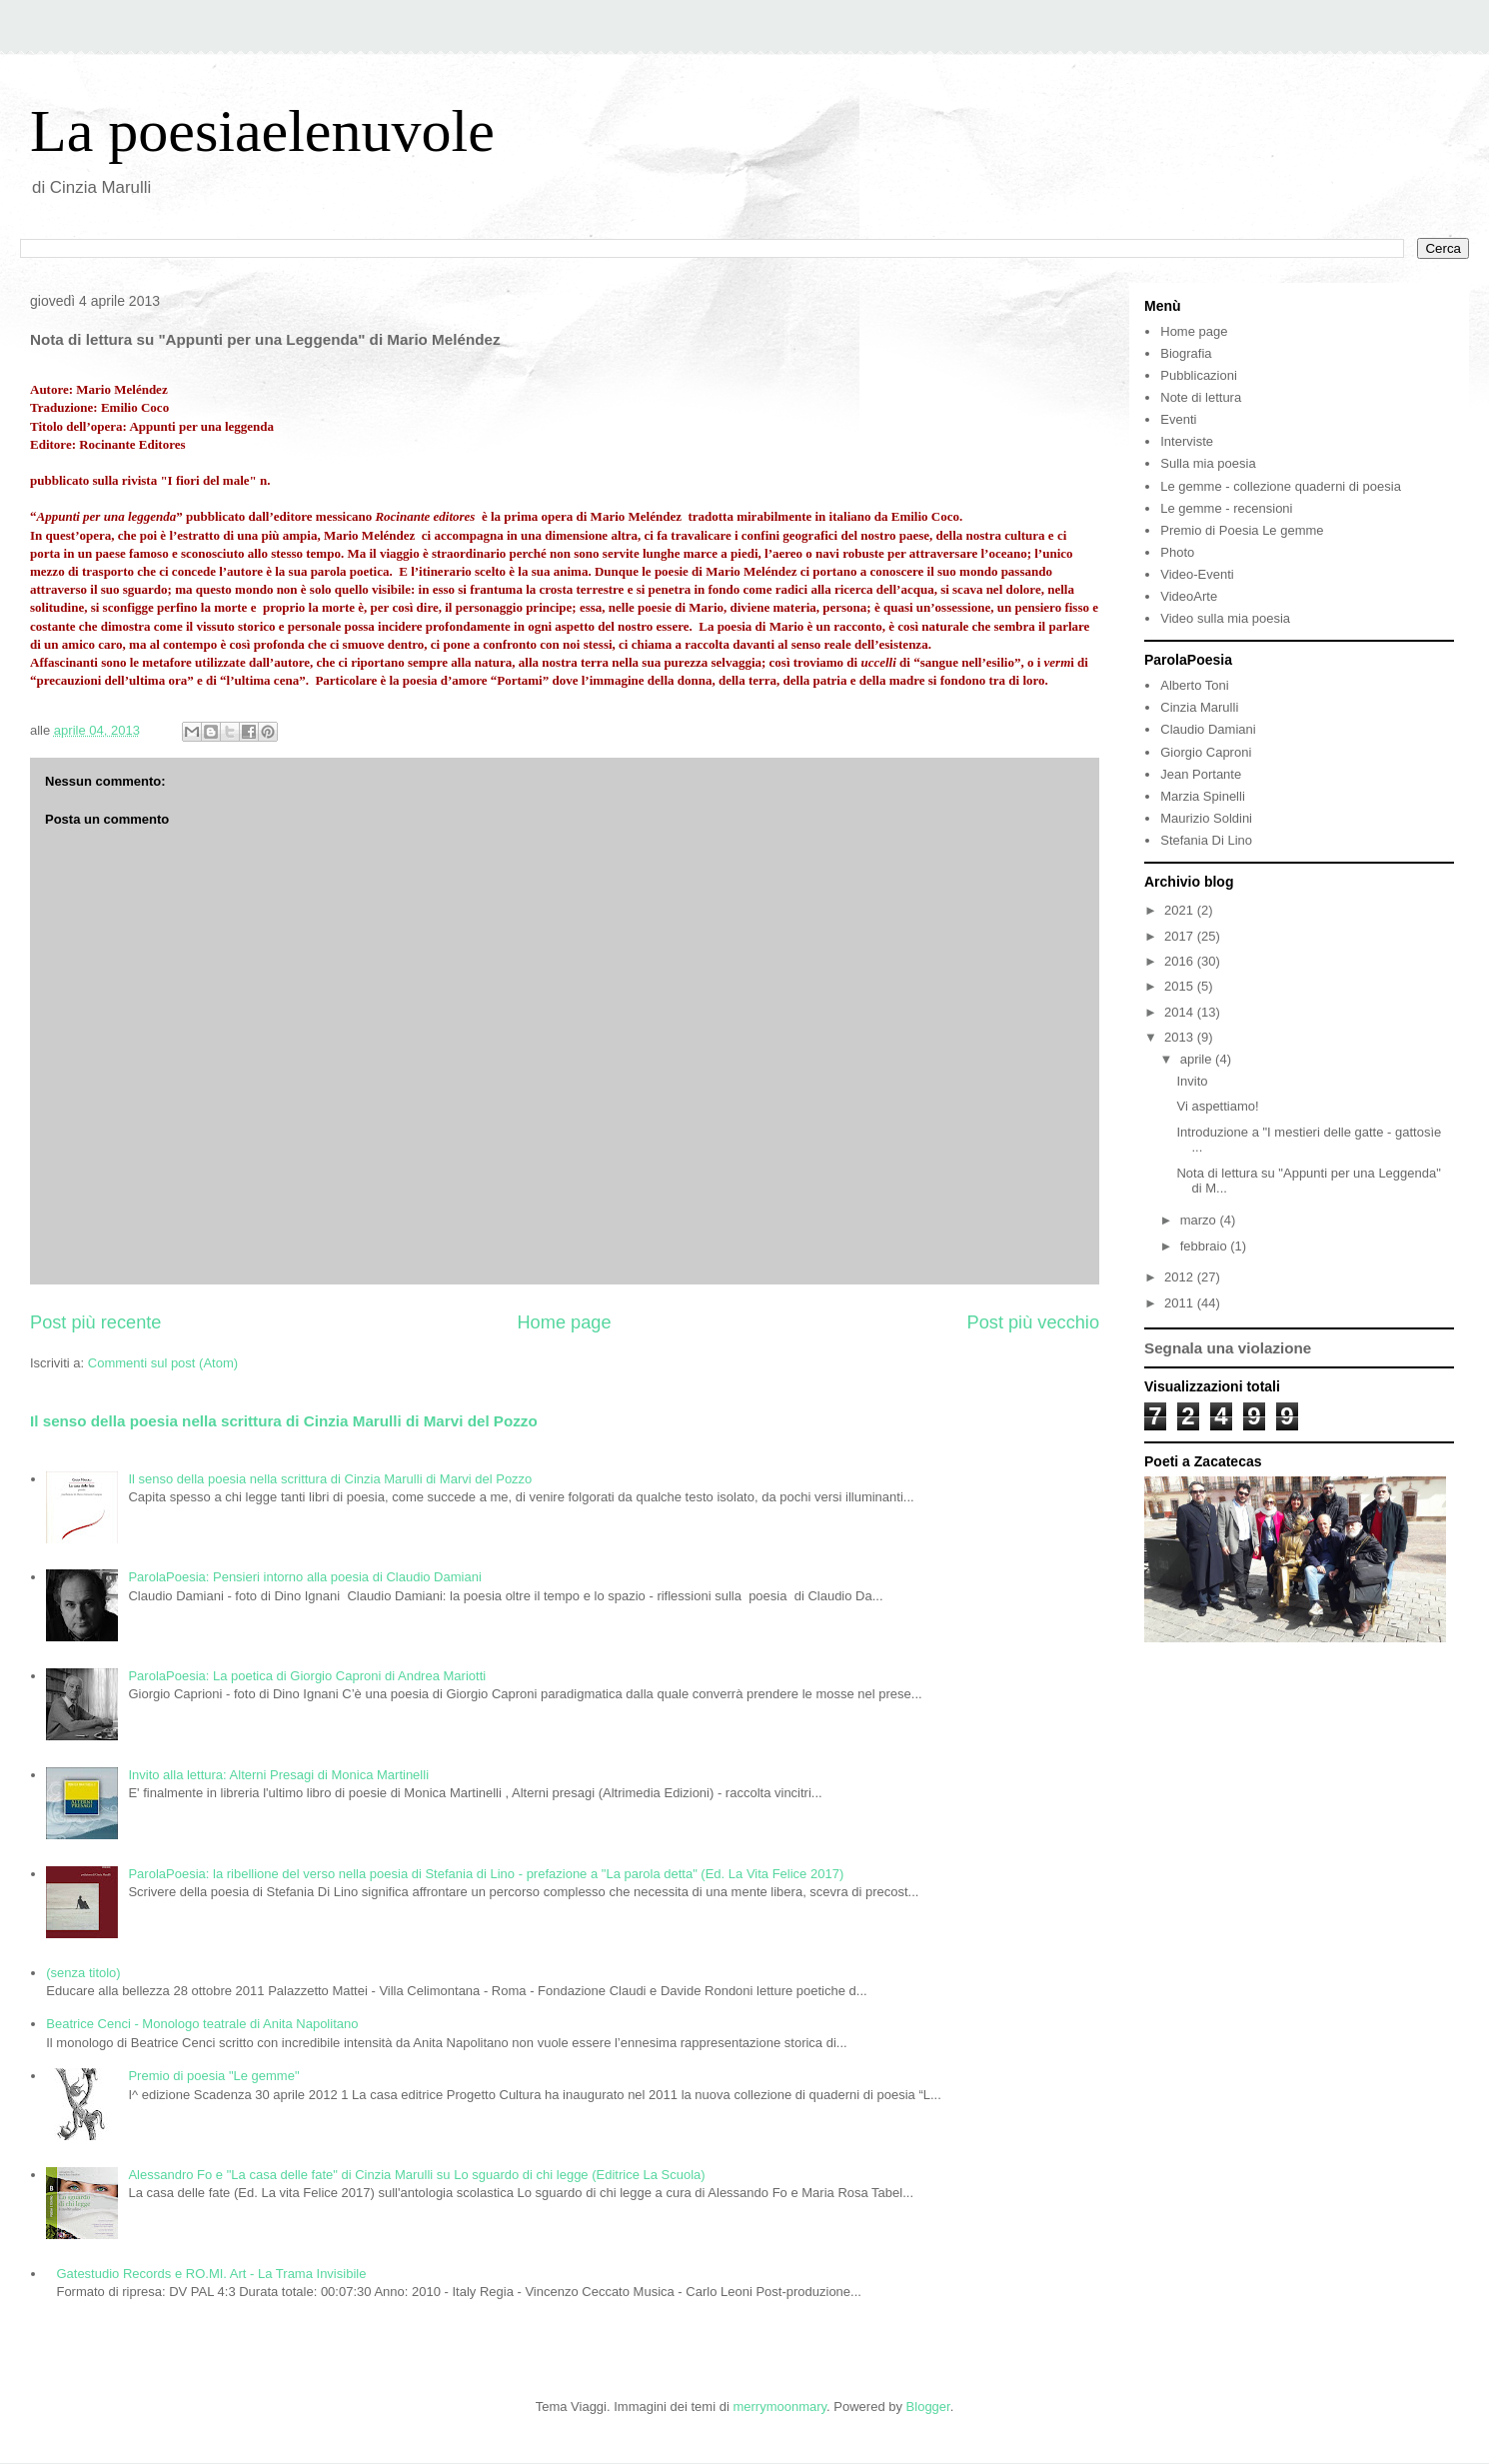  Describe the element at coordinates (1180, 1037) in the screenshot. I see `2013` at that location.